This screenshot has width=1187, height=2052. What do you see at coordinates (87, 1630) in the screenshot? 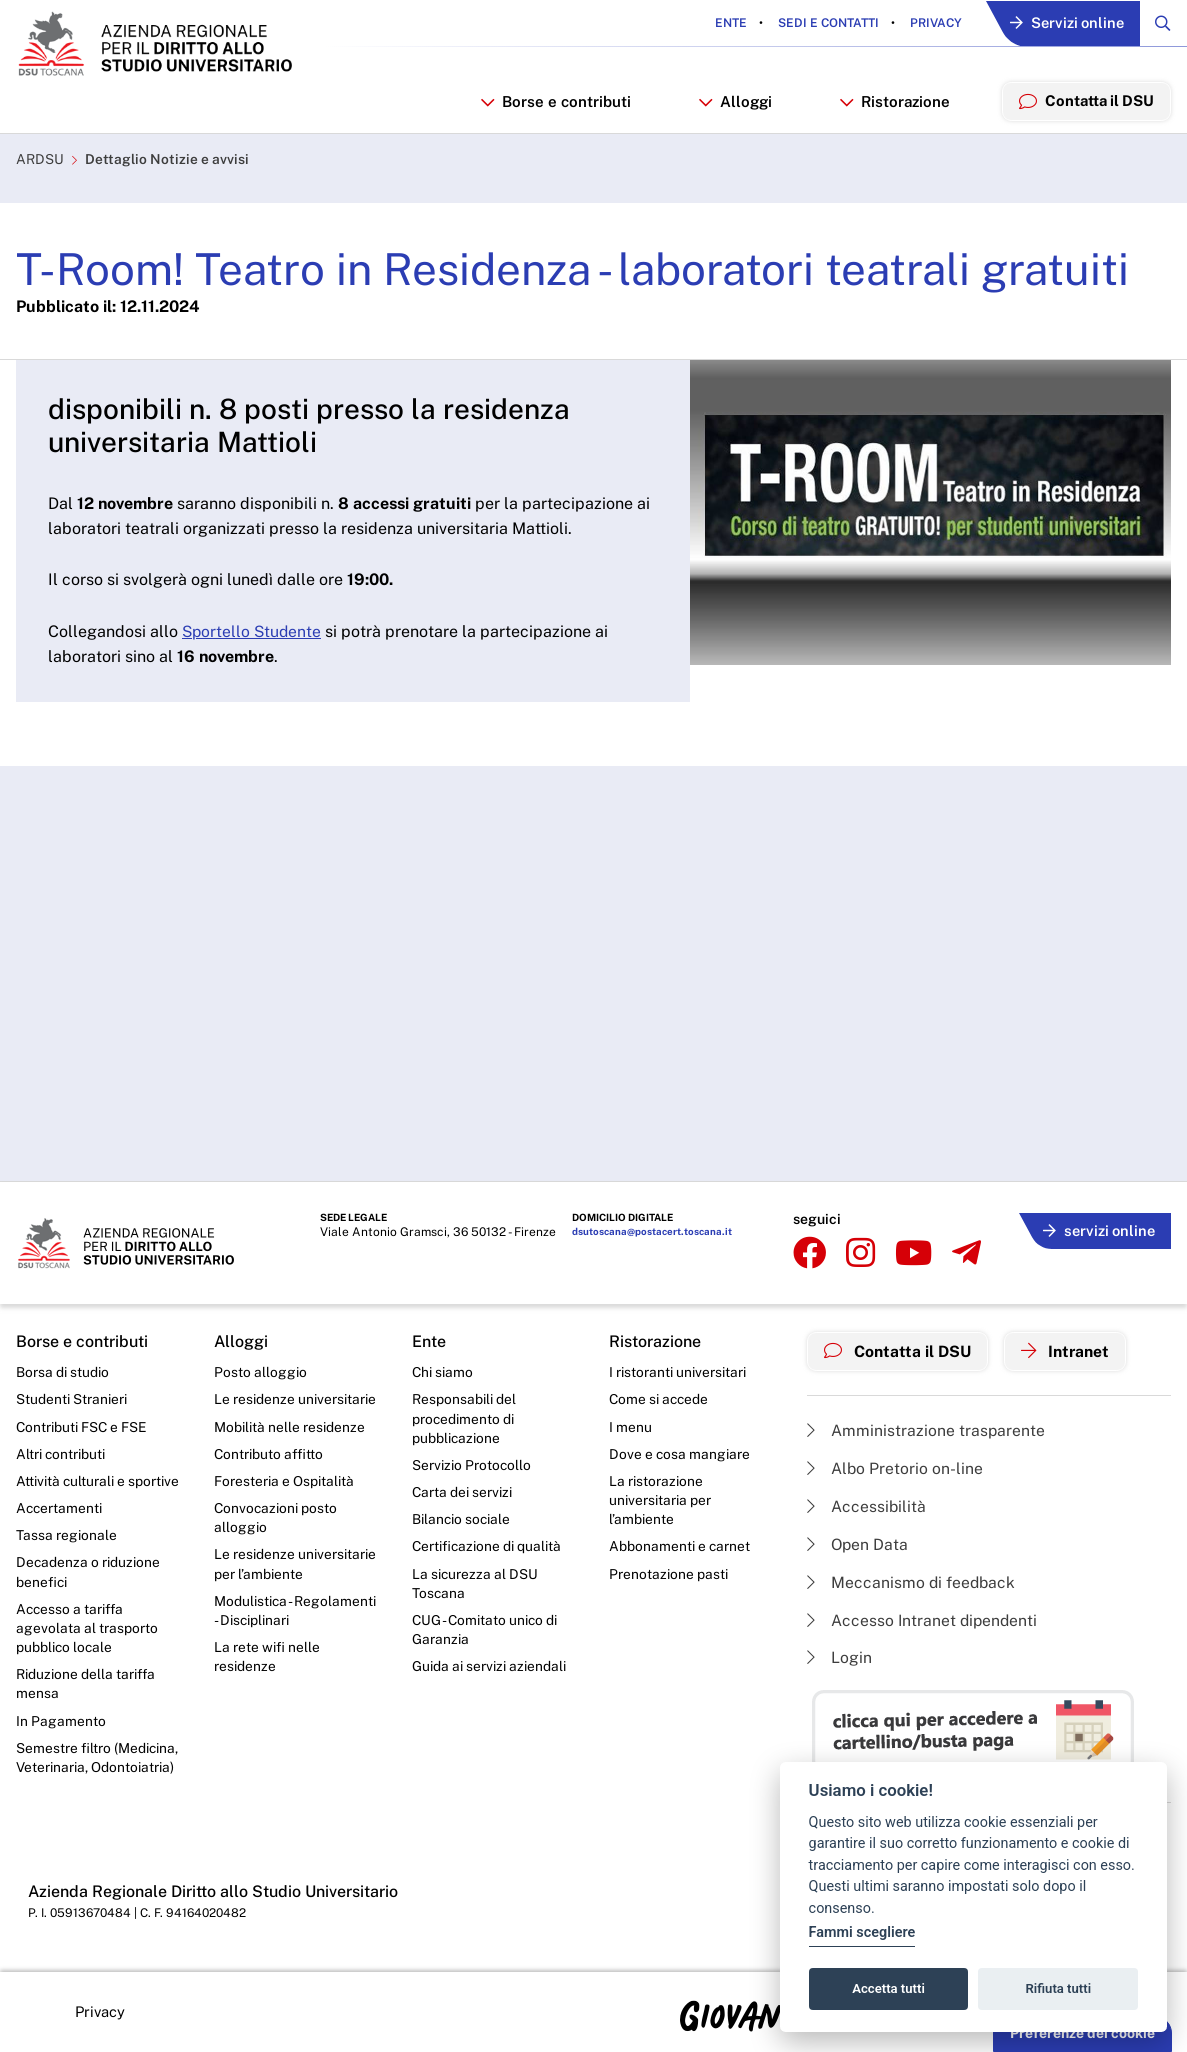
I see `Accesso a tariffa agevolata al trasporto pubblico locale` at bounding box center [87, 1630].